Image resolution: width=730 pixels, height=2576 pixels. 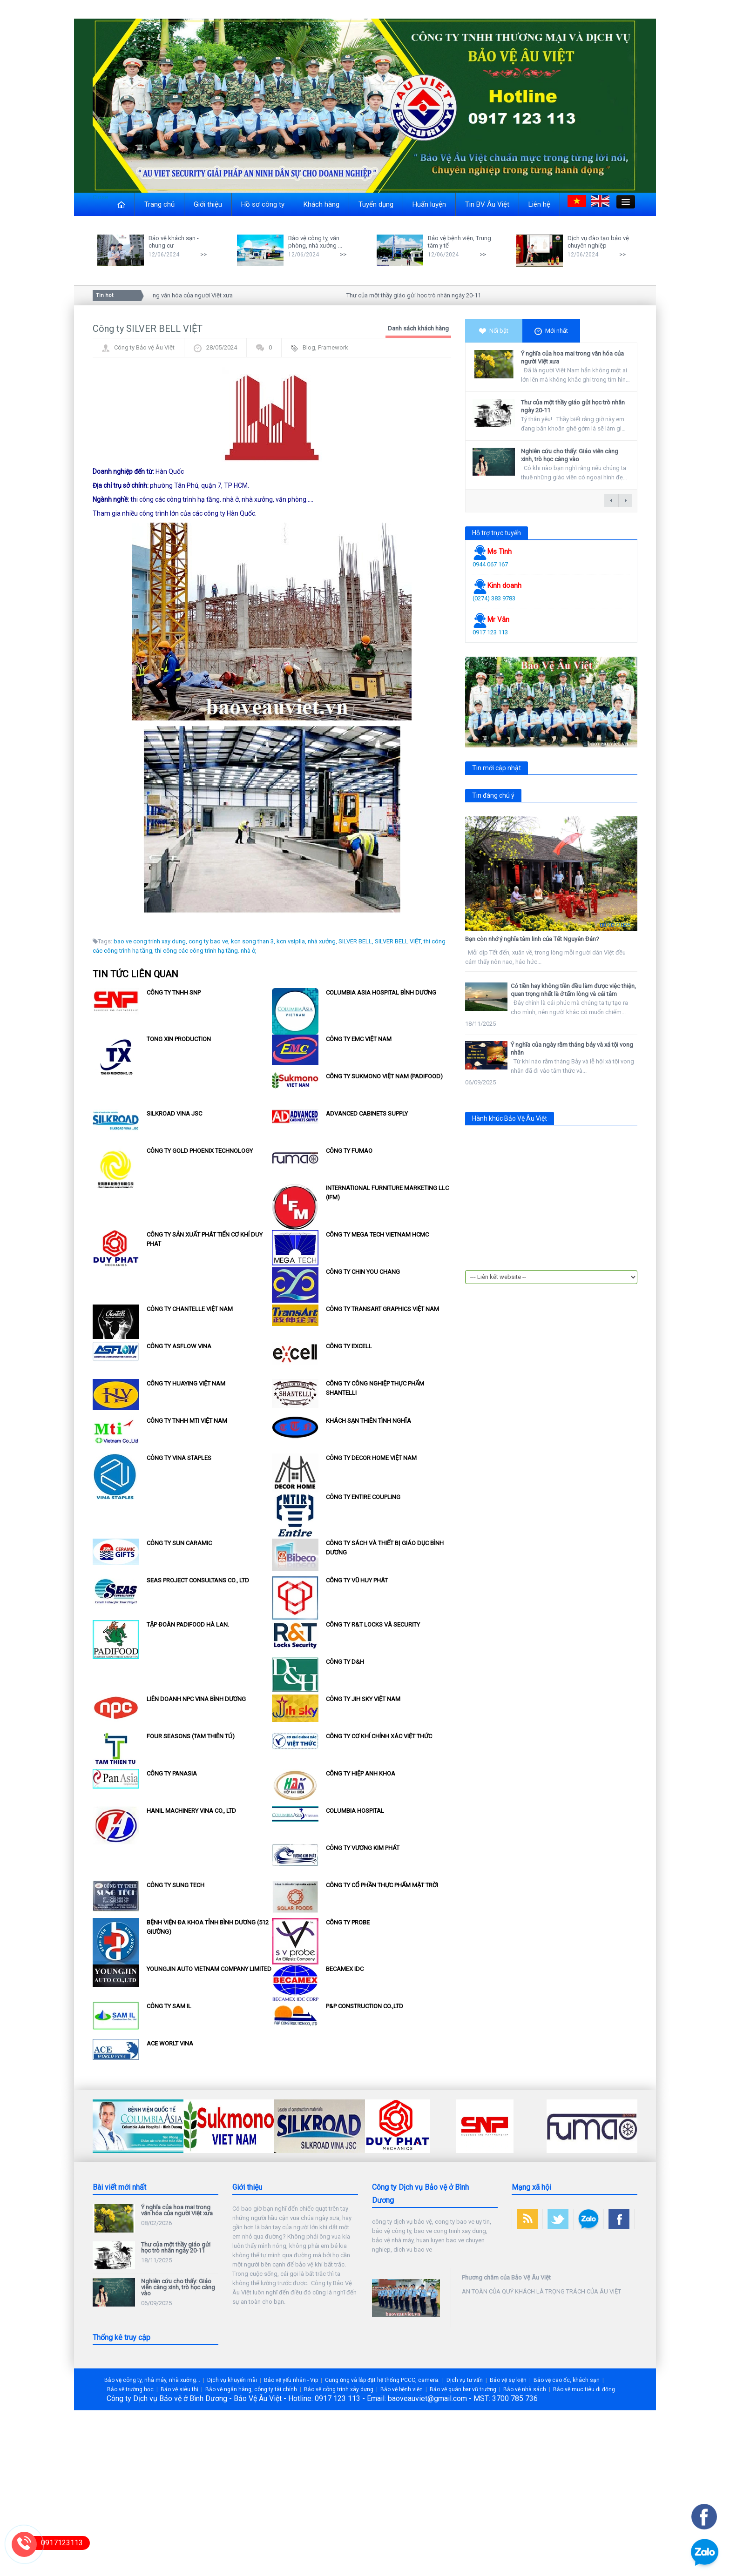 I want to click on Bảo vệ yếu nhân - Vip, so click(x=291, y=2380).